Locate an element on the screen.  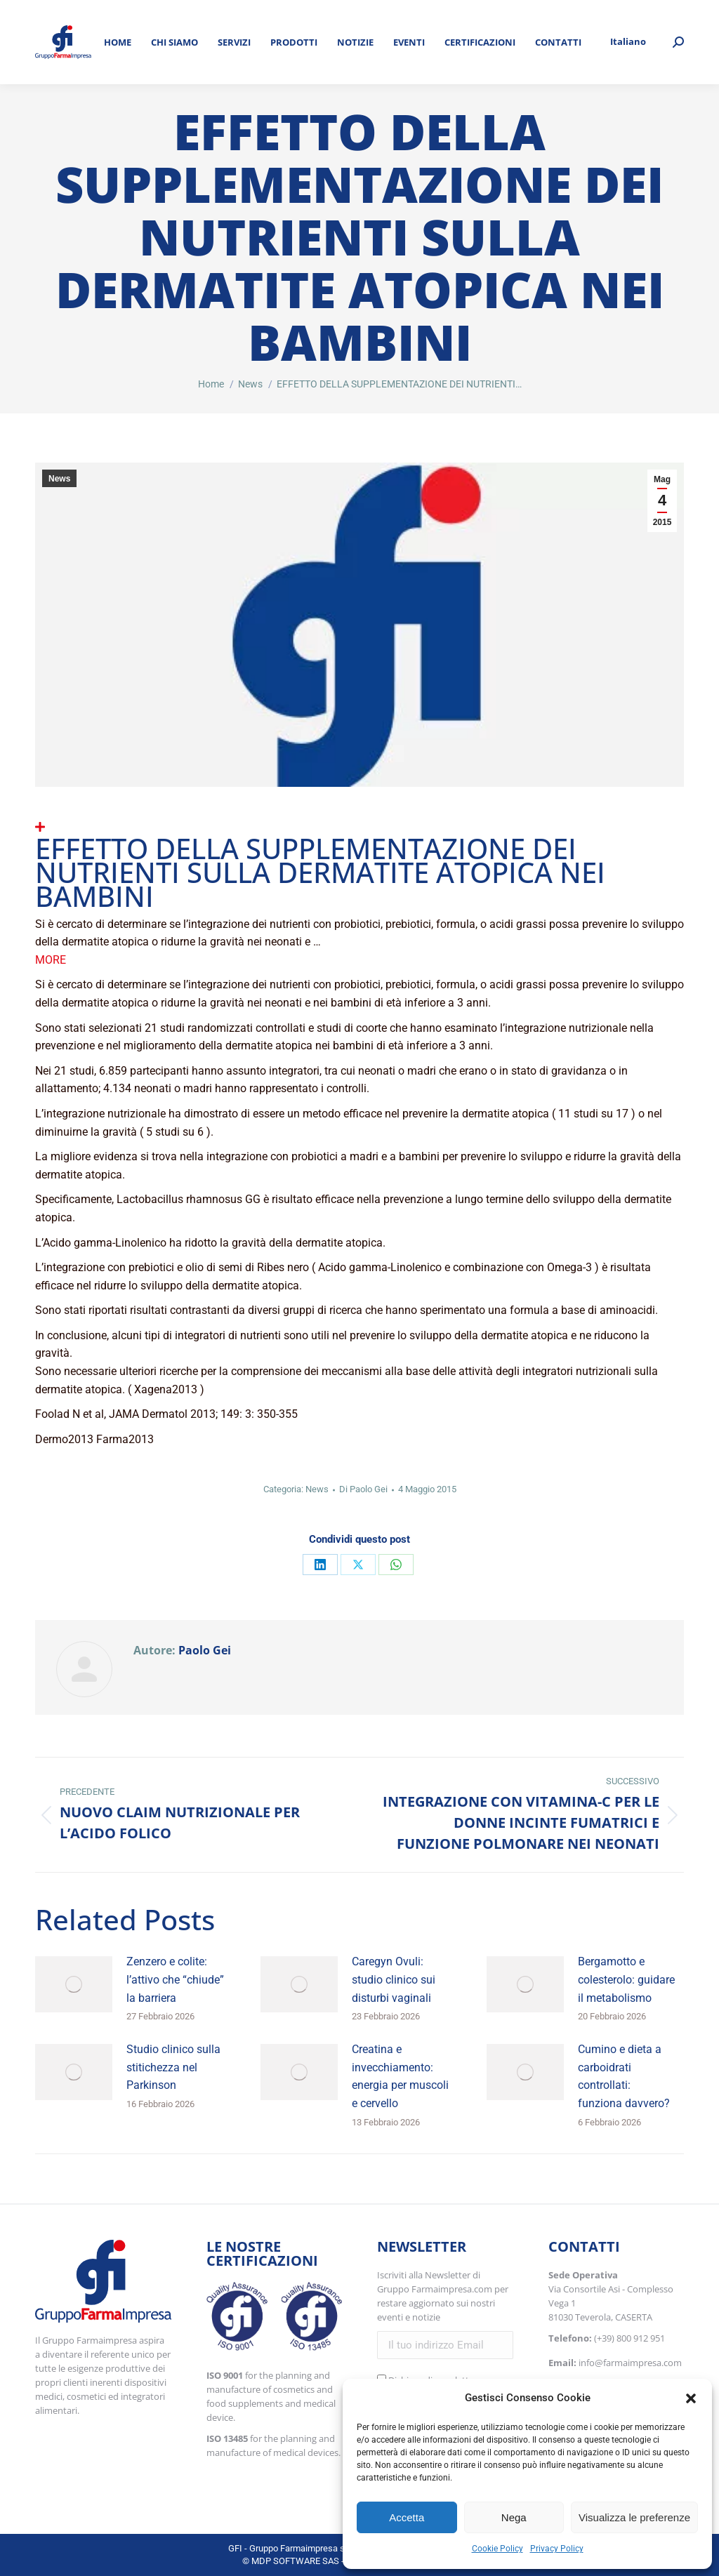
(+39) 800 912 951 is located at coordinates (629, 2338).